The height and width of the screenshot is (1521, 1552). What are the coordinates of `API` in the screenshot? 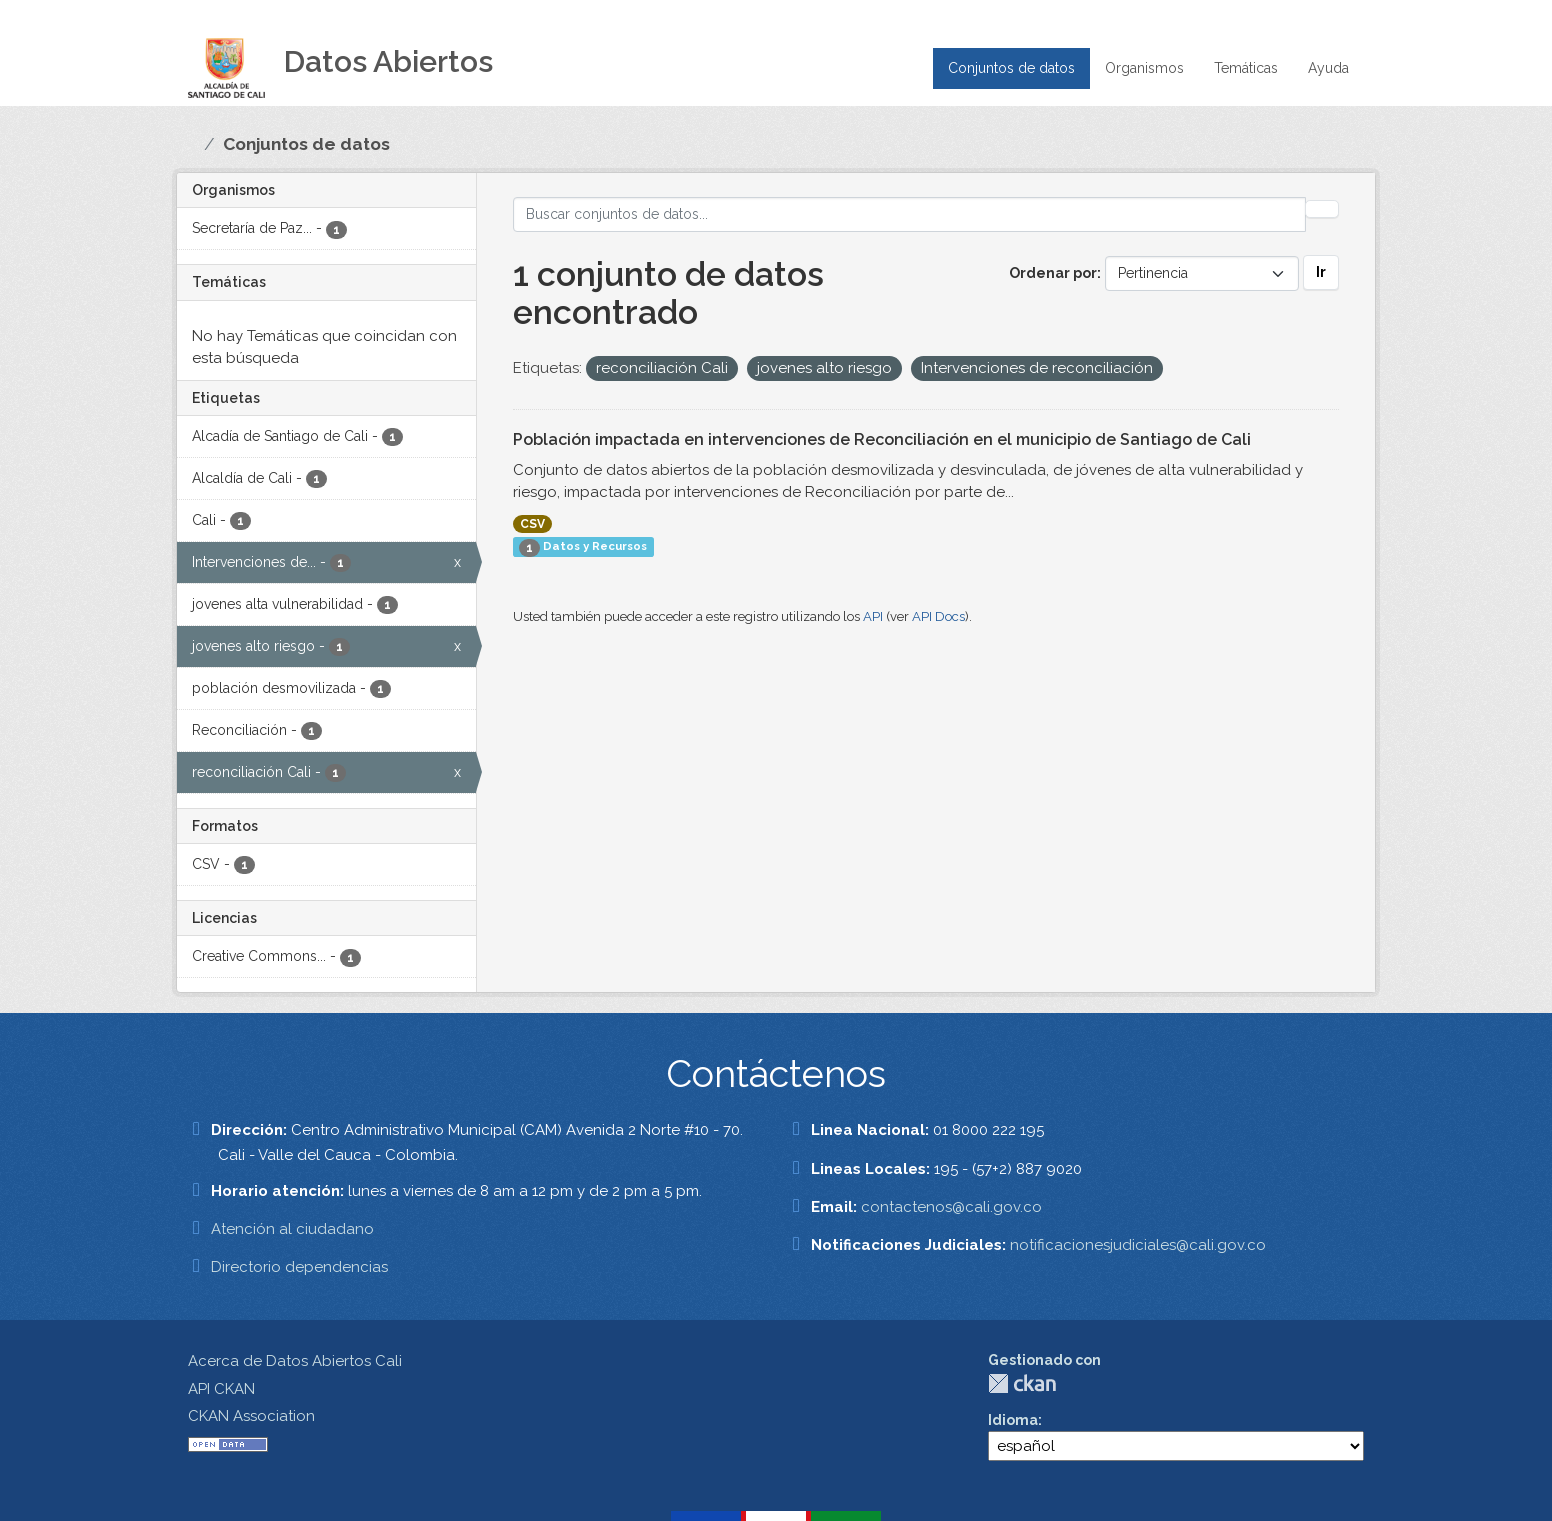 It's located at (873, 616).